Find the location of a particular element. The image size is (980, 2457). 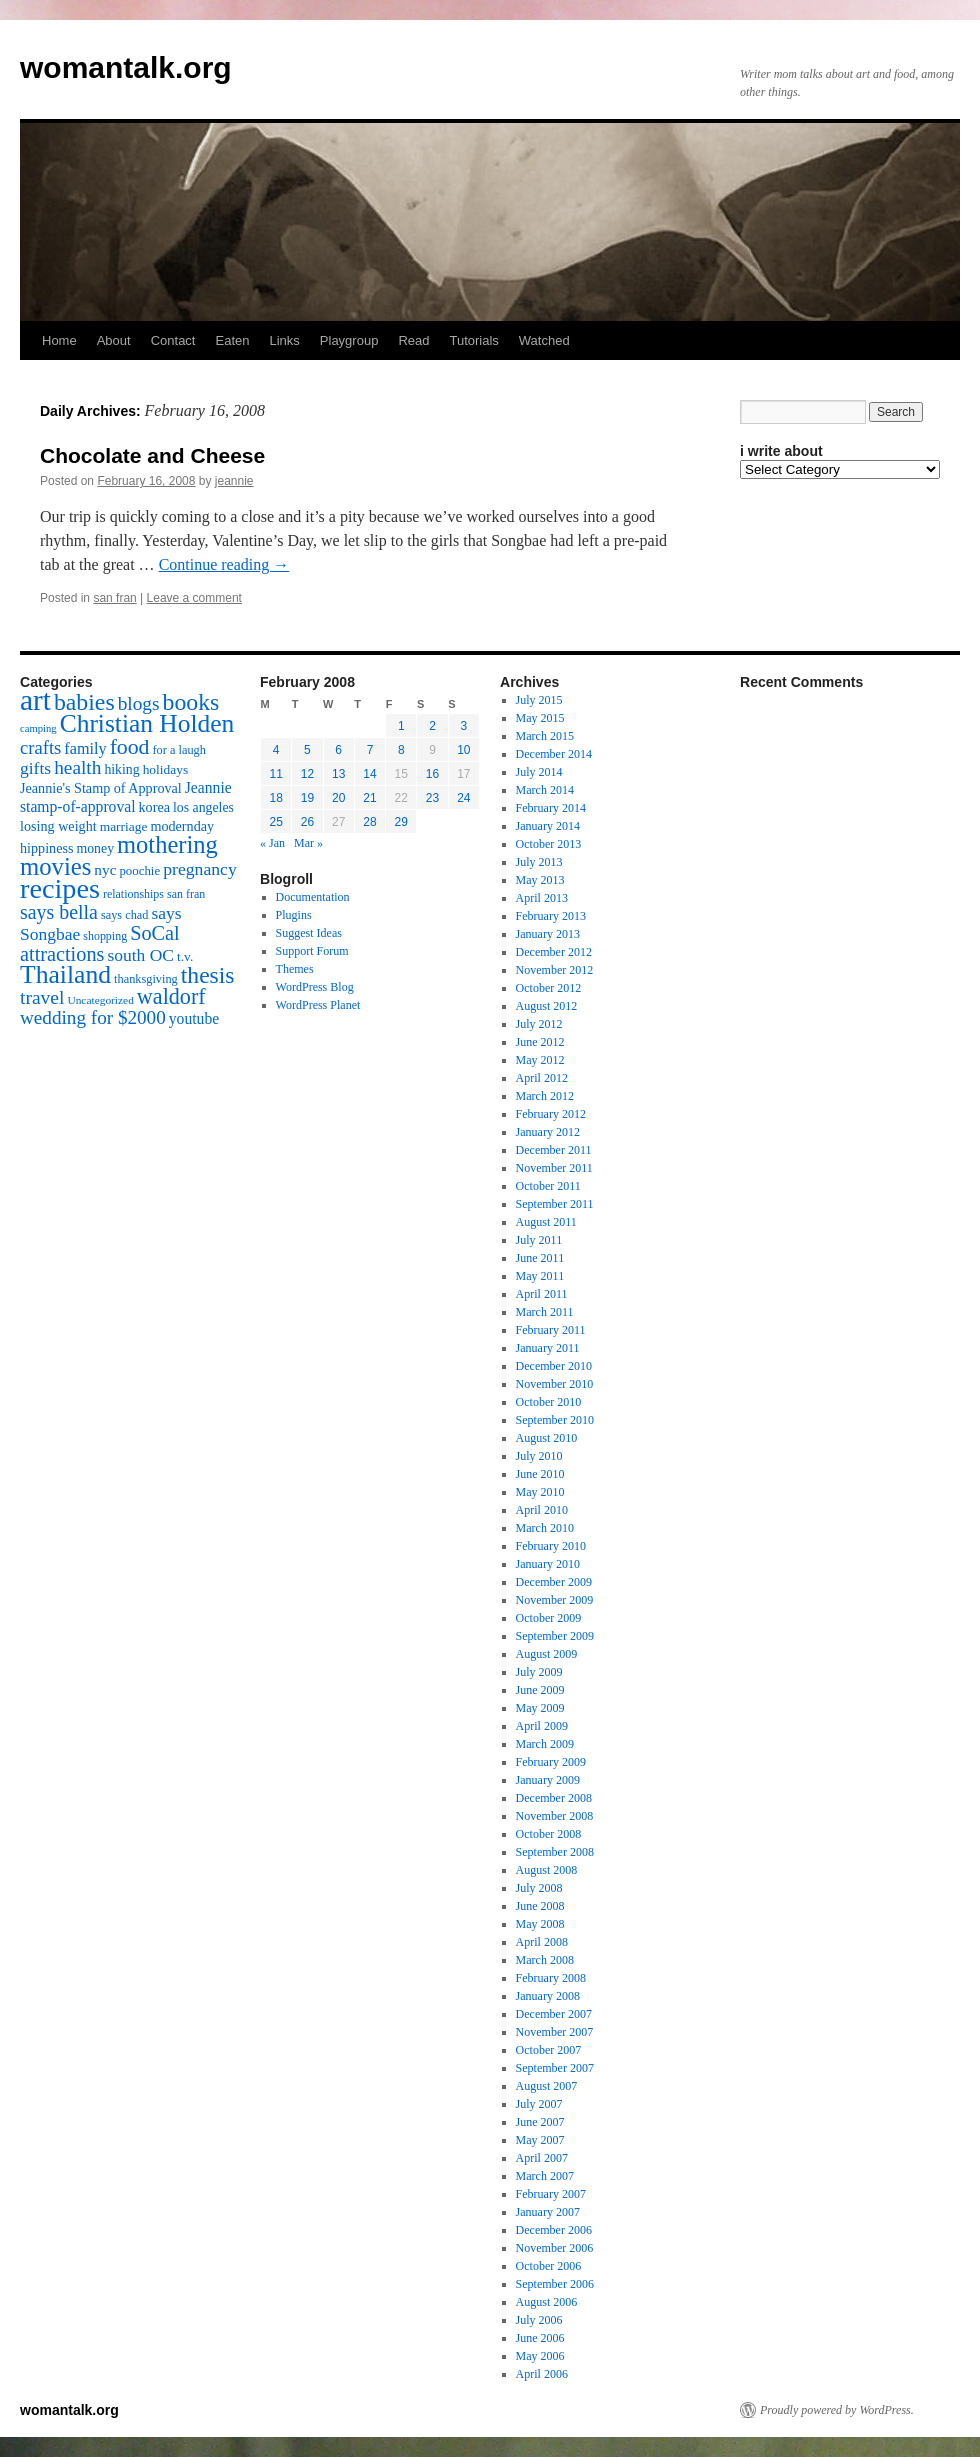

July 2013 is located at coordinates (539, 862).